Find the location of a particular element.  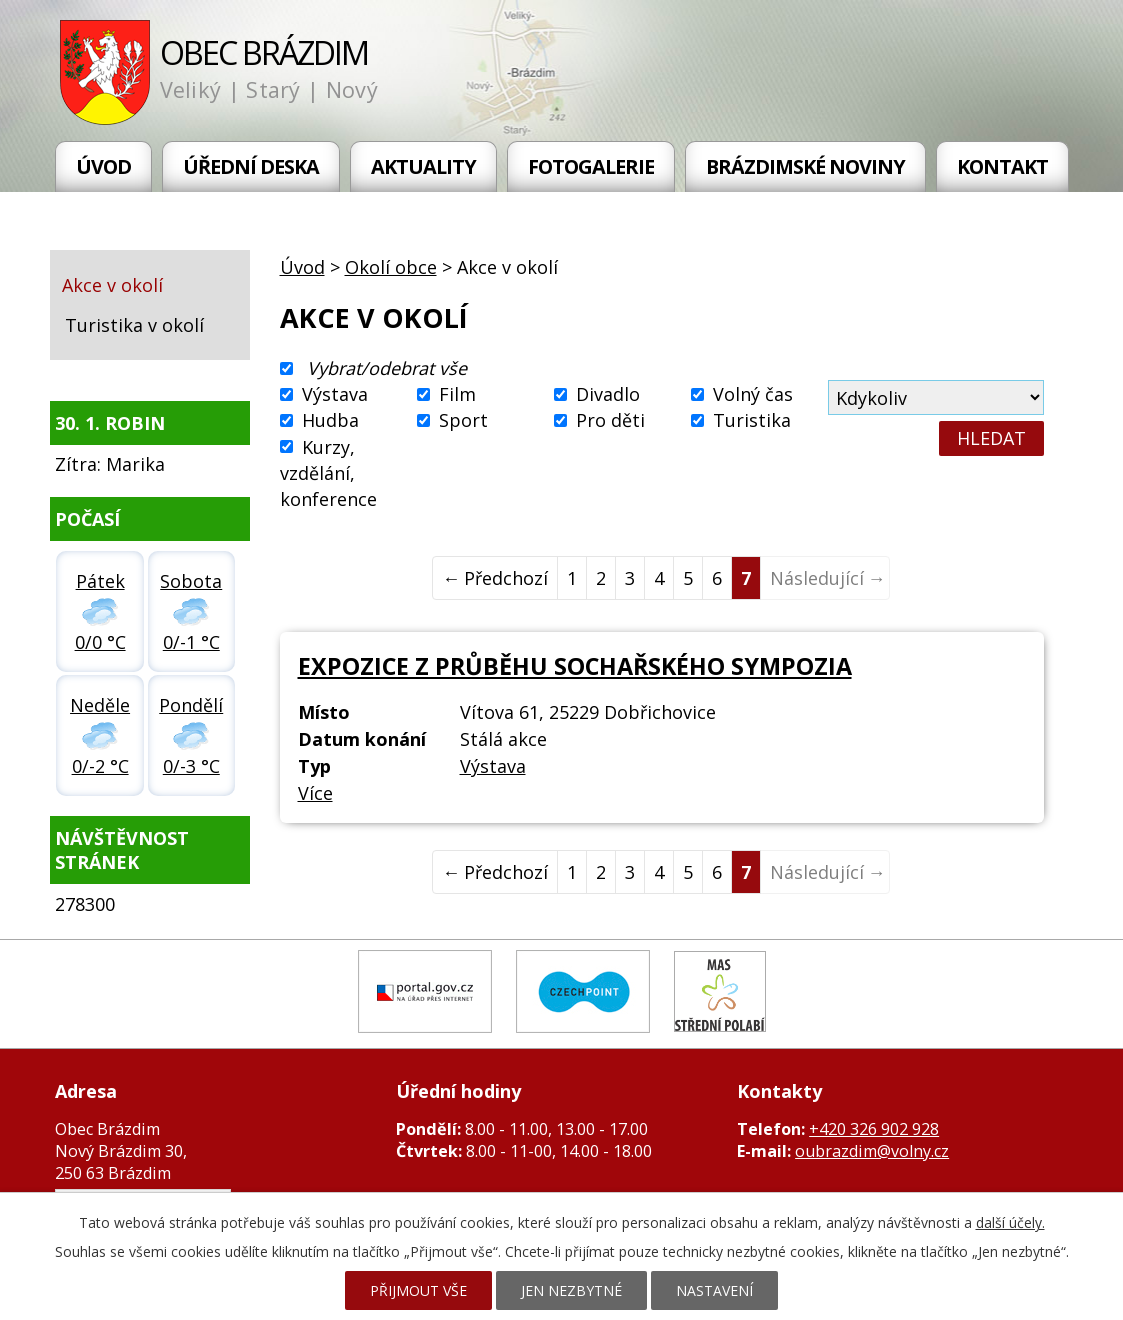

Hudba is located at coordinates (330, 421).